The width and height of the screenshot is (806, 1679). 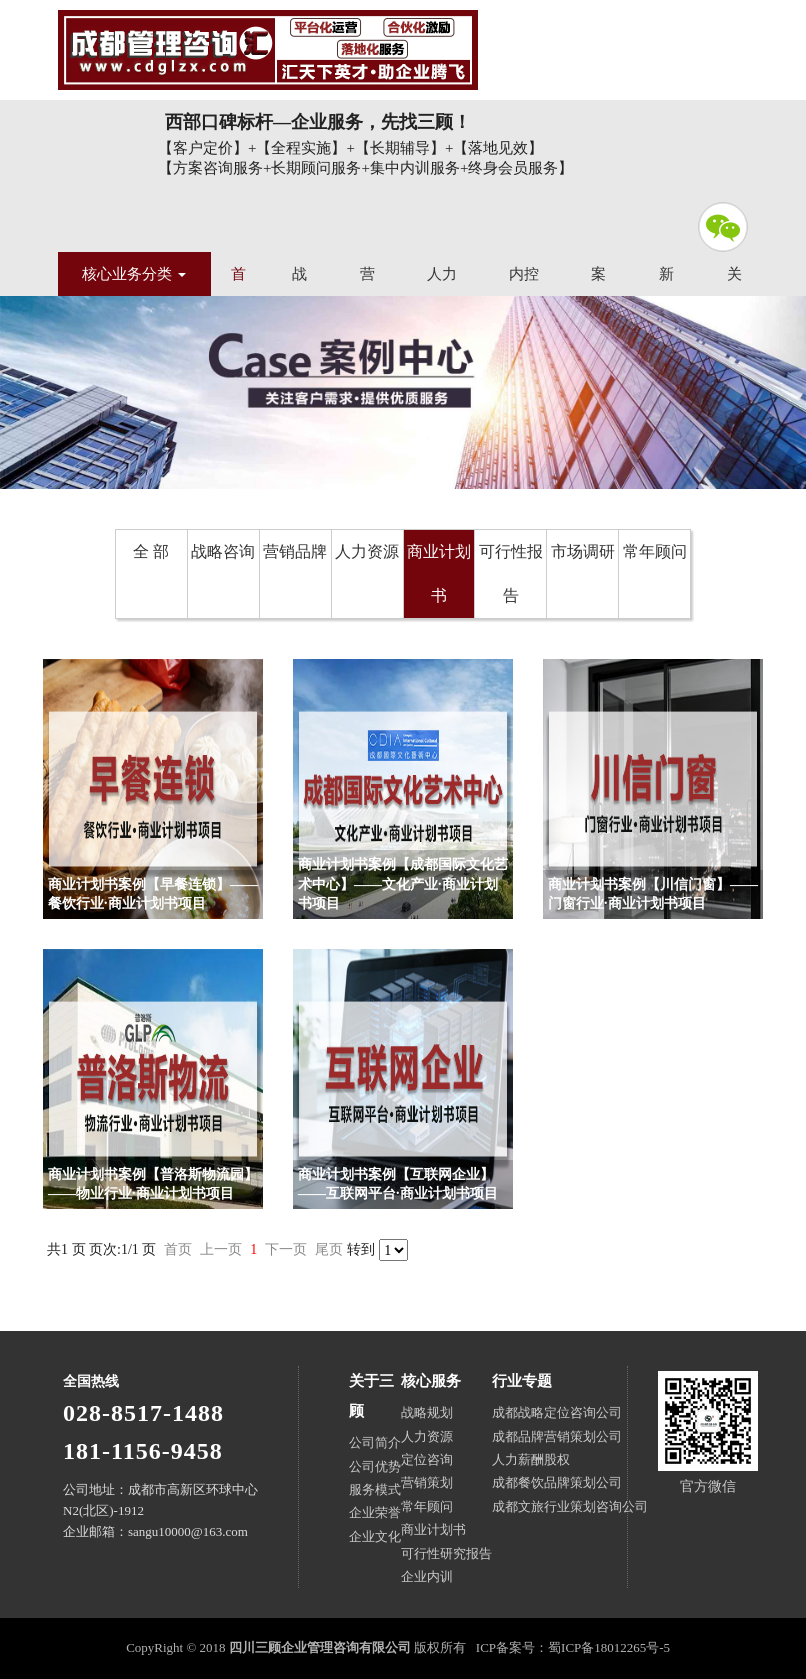 What do you see at coordinates (375, 1466) in the screenshot?
I see `公司优势` at bounding box center [375, 1466].